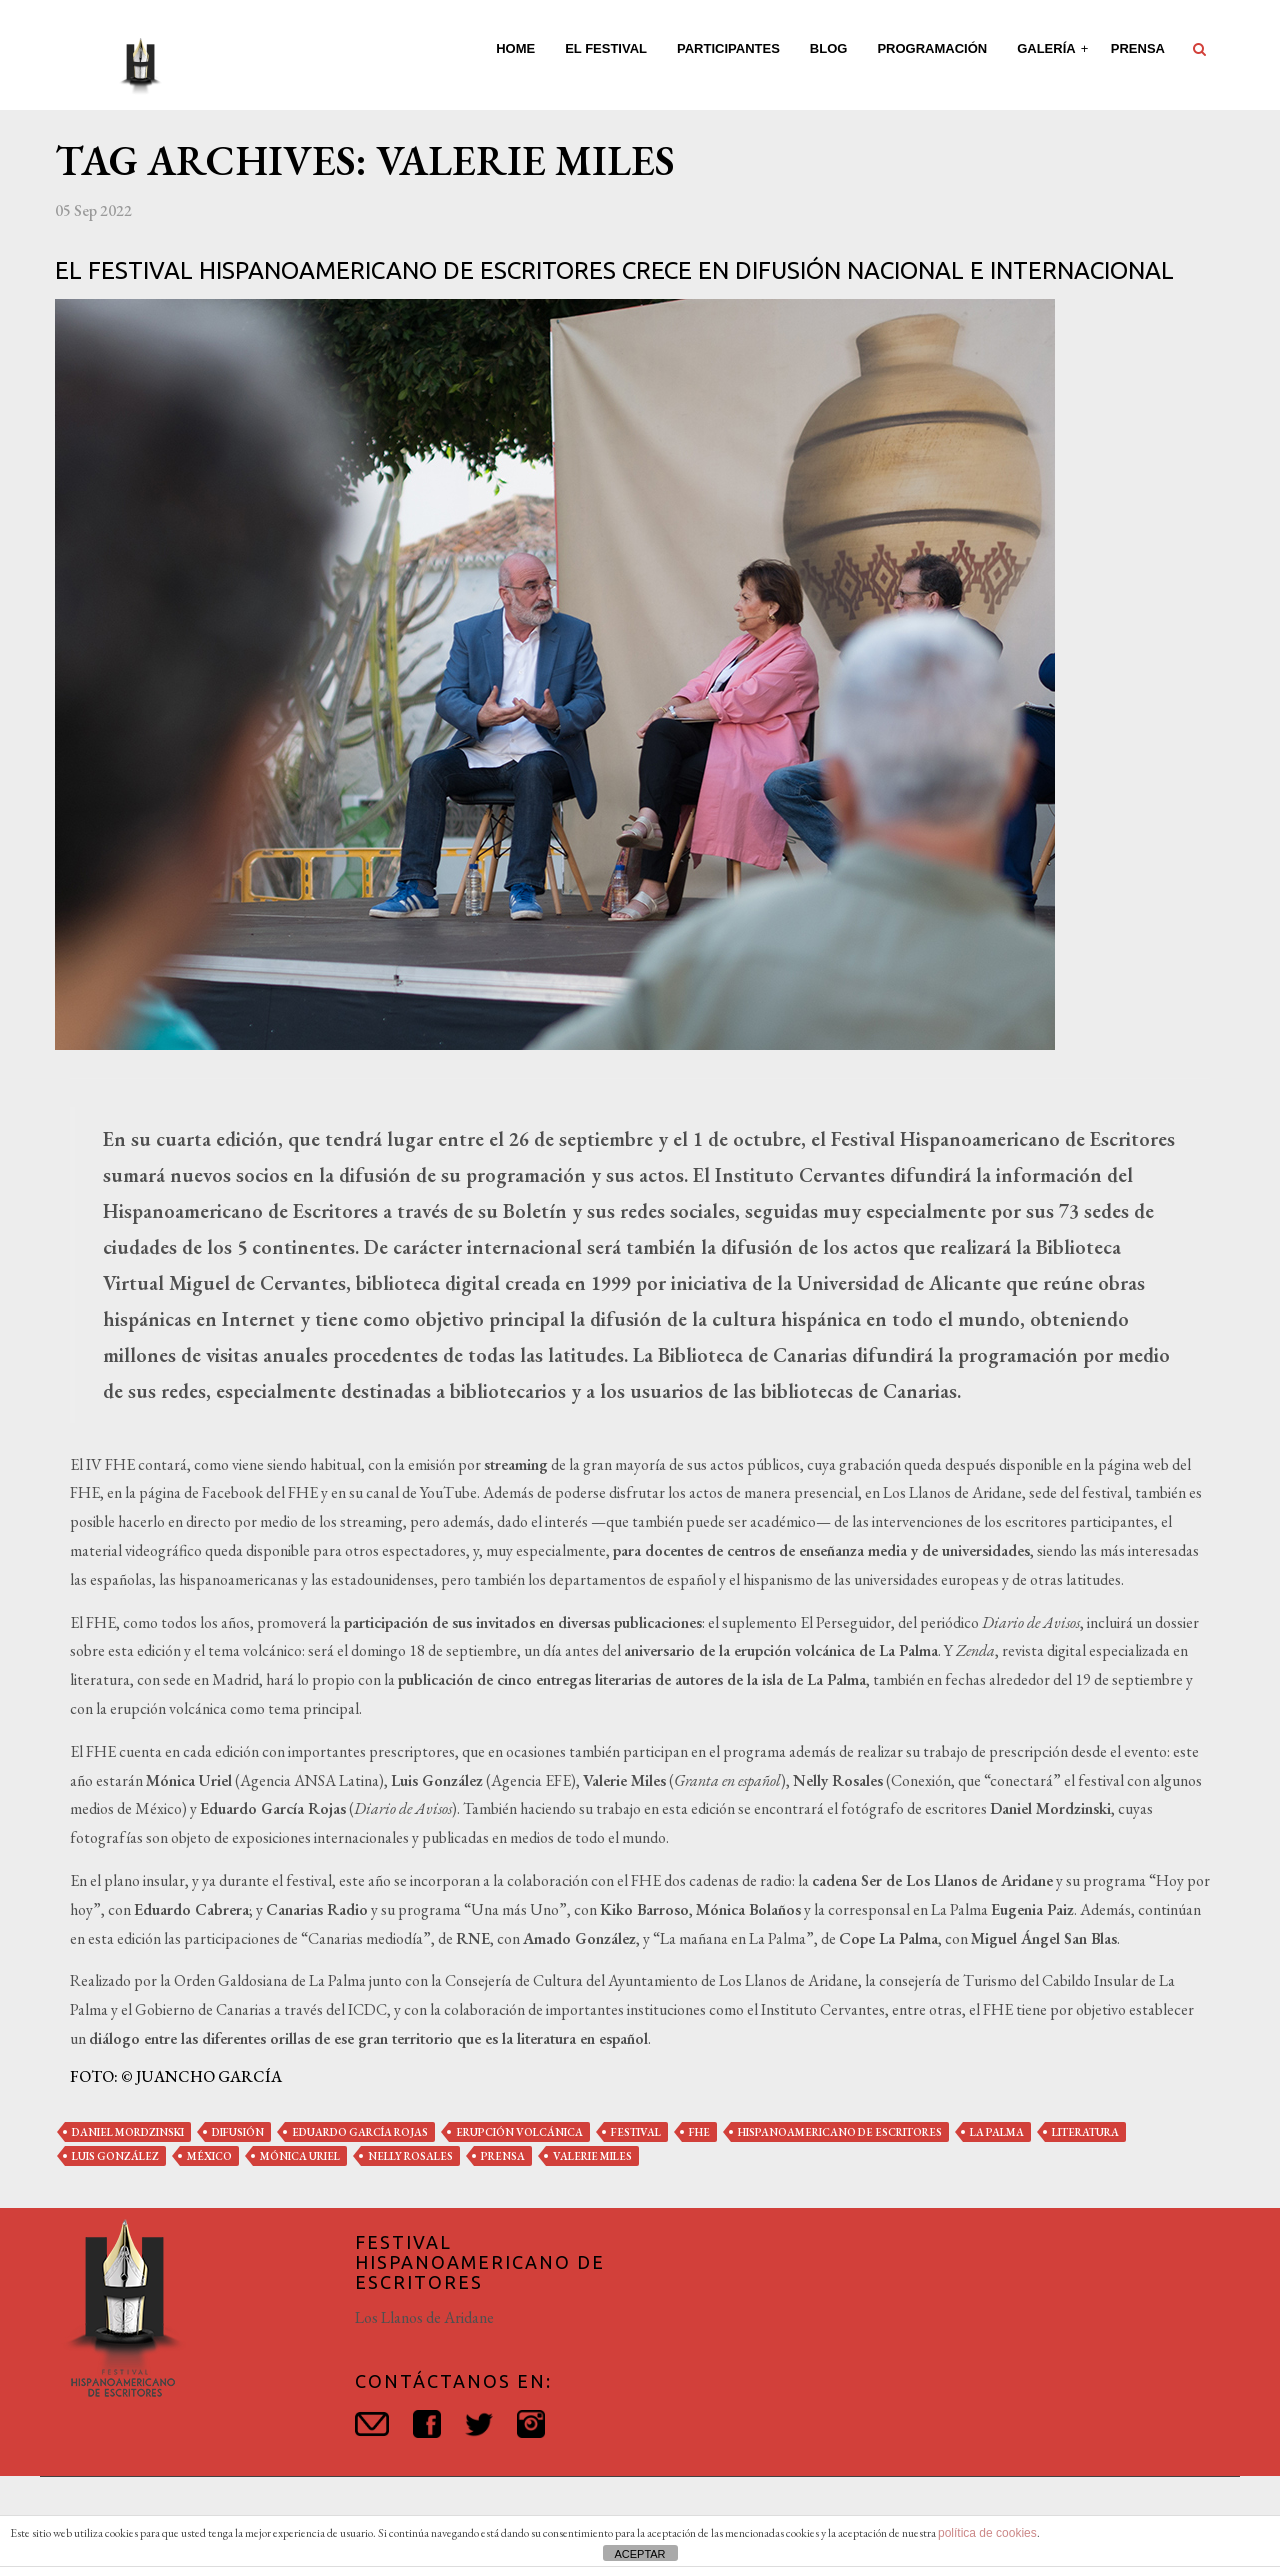  Describe the element at coordinates (932, 48) in the screenshot. I see `Programación` at that location.